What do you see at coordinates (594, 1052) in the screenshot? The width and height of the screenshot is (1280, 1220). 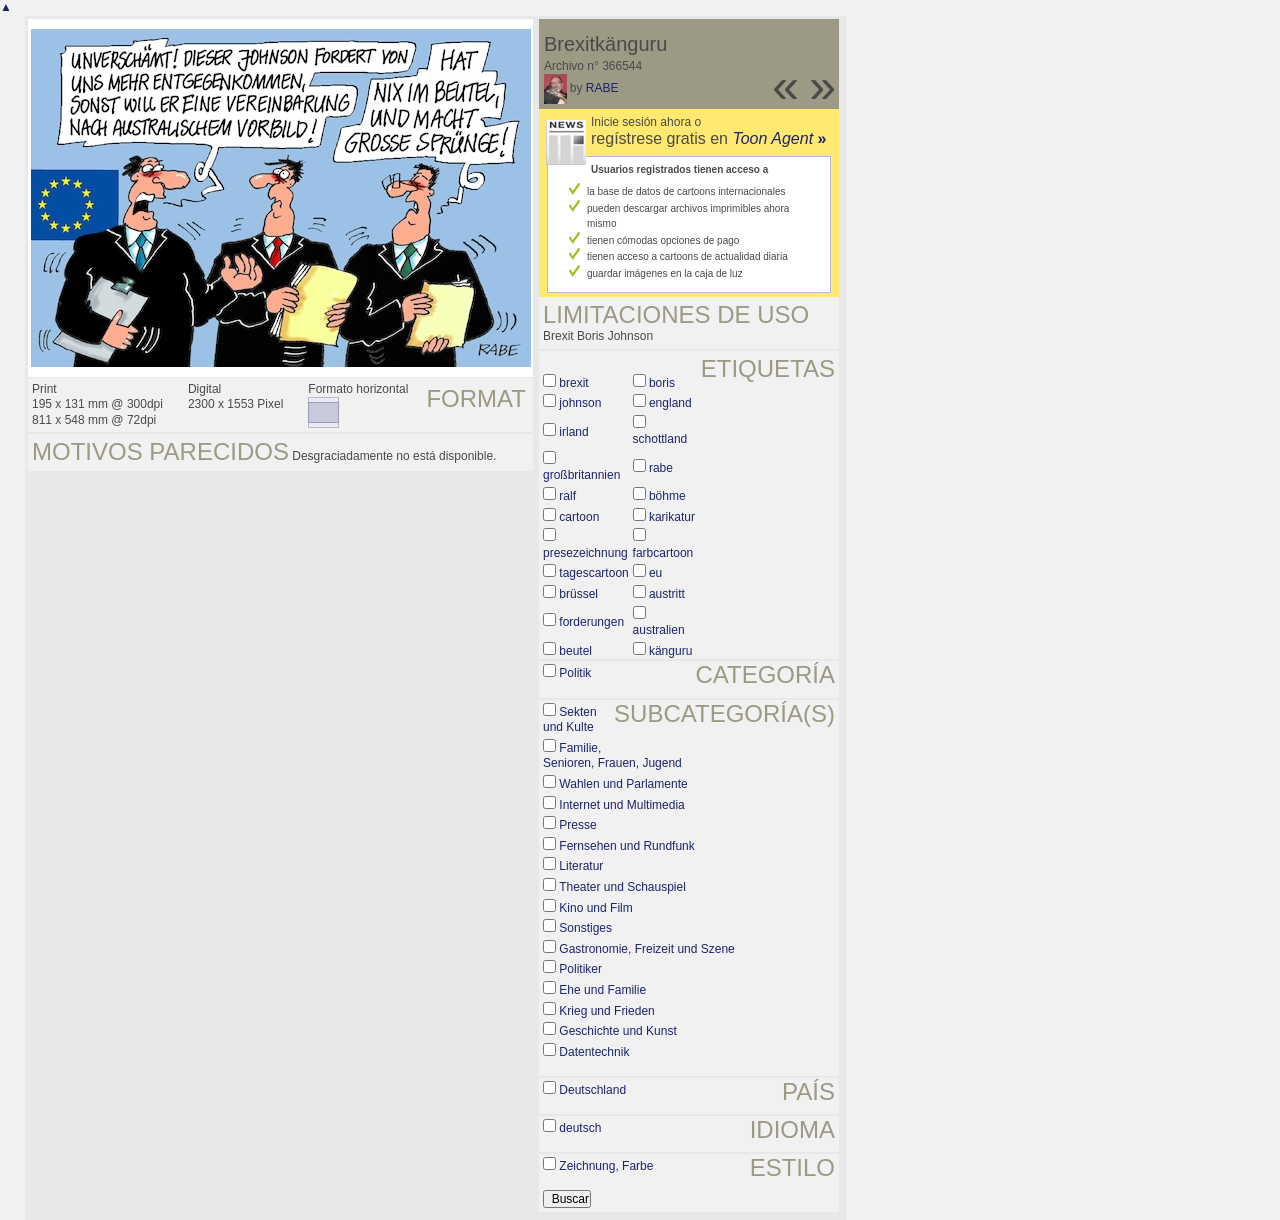 I see `Datentechnik` at bounding box center [594, 1052].